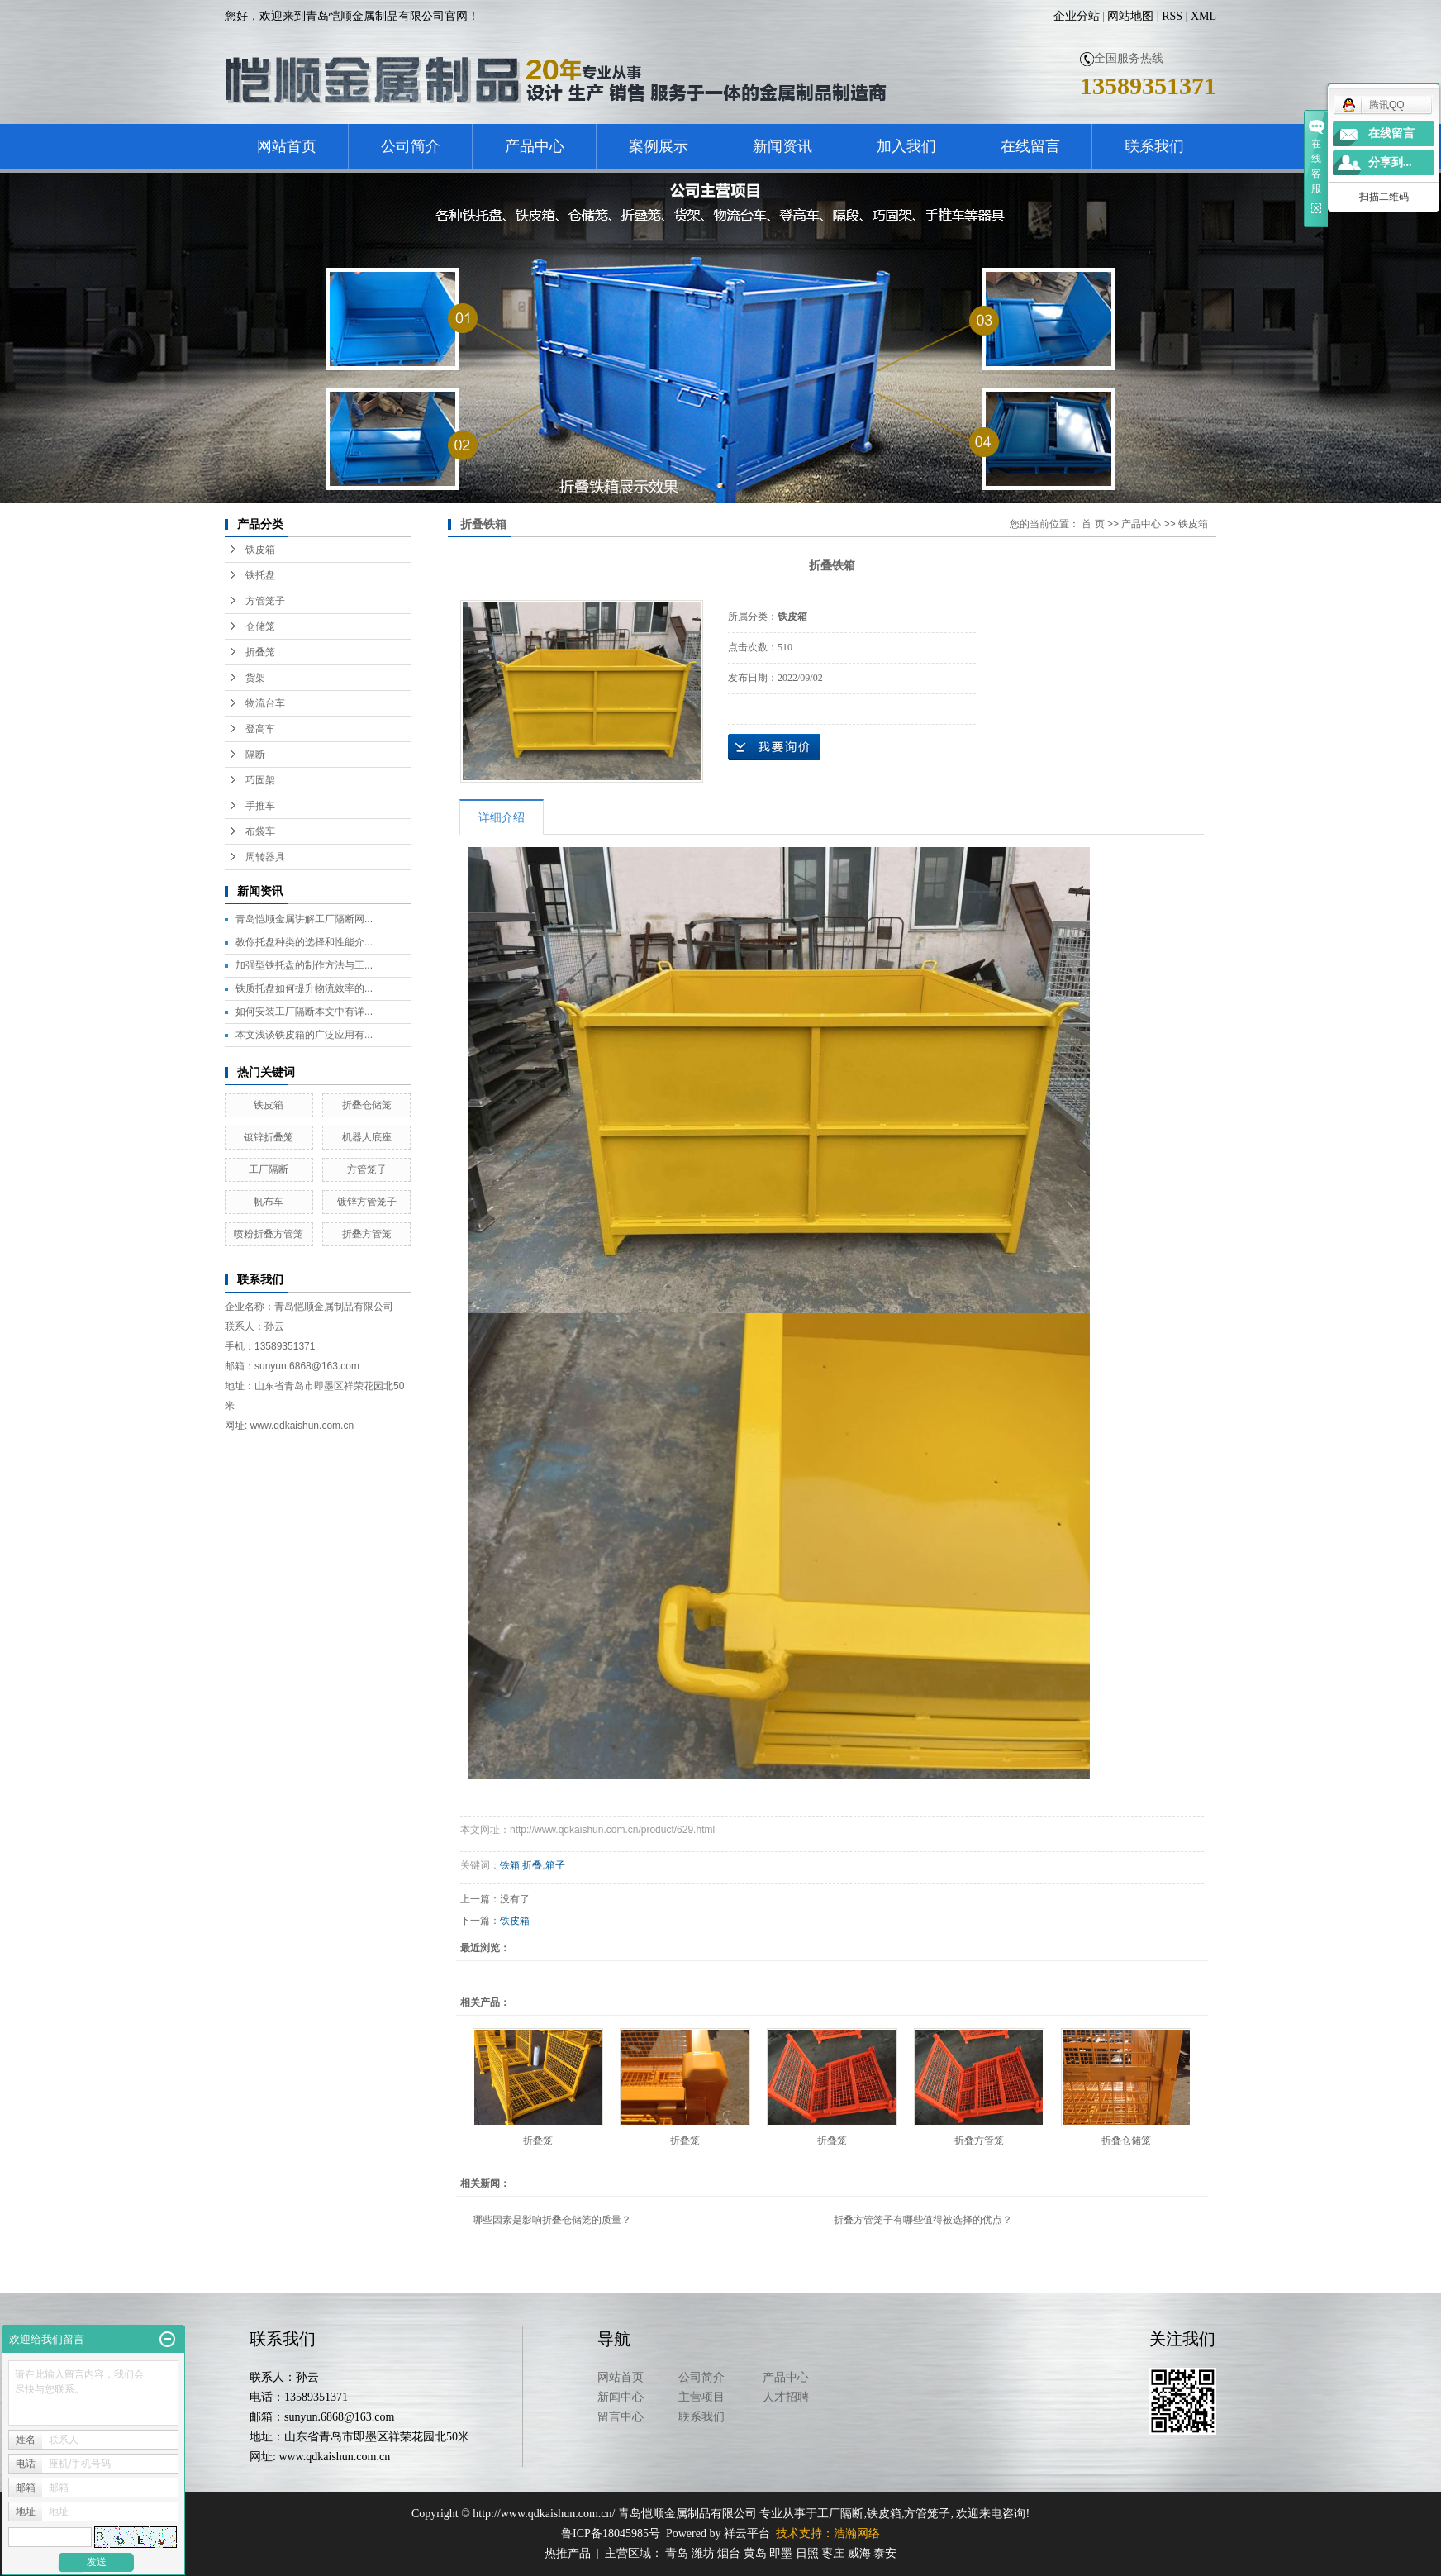  I want to click on 枣庄, so click(832, 2553).